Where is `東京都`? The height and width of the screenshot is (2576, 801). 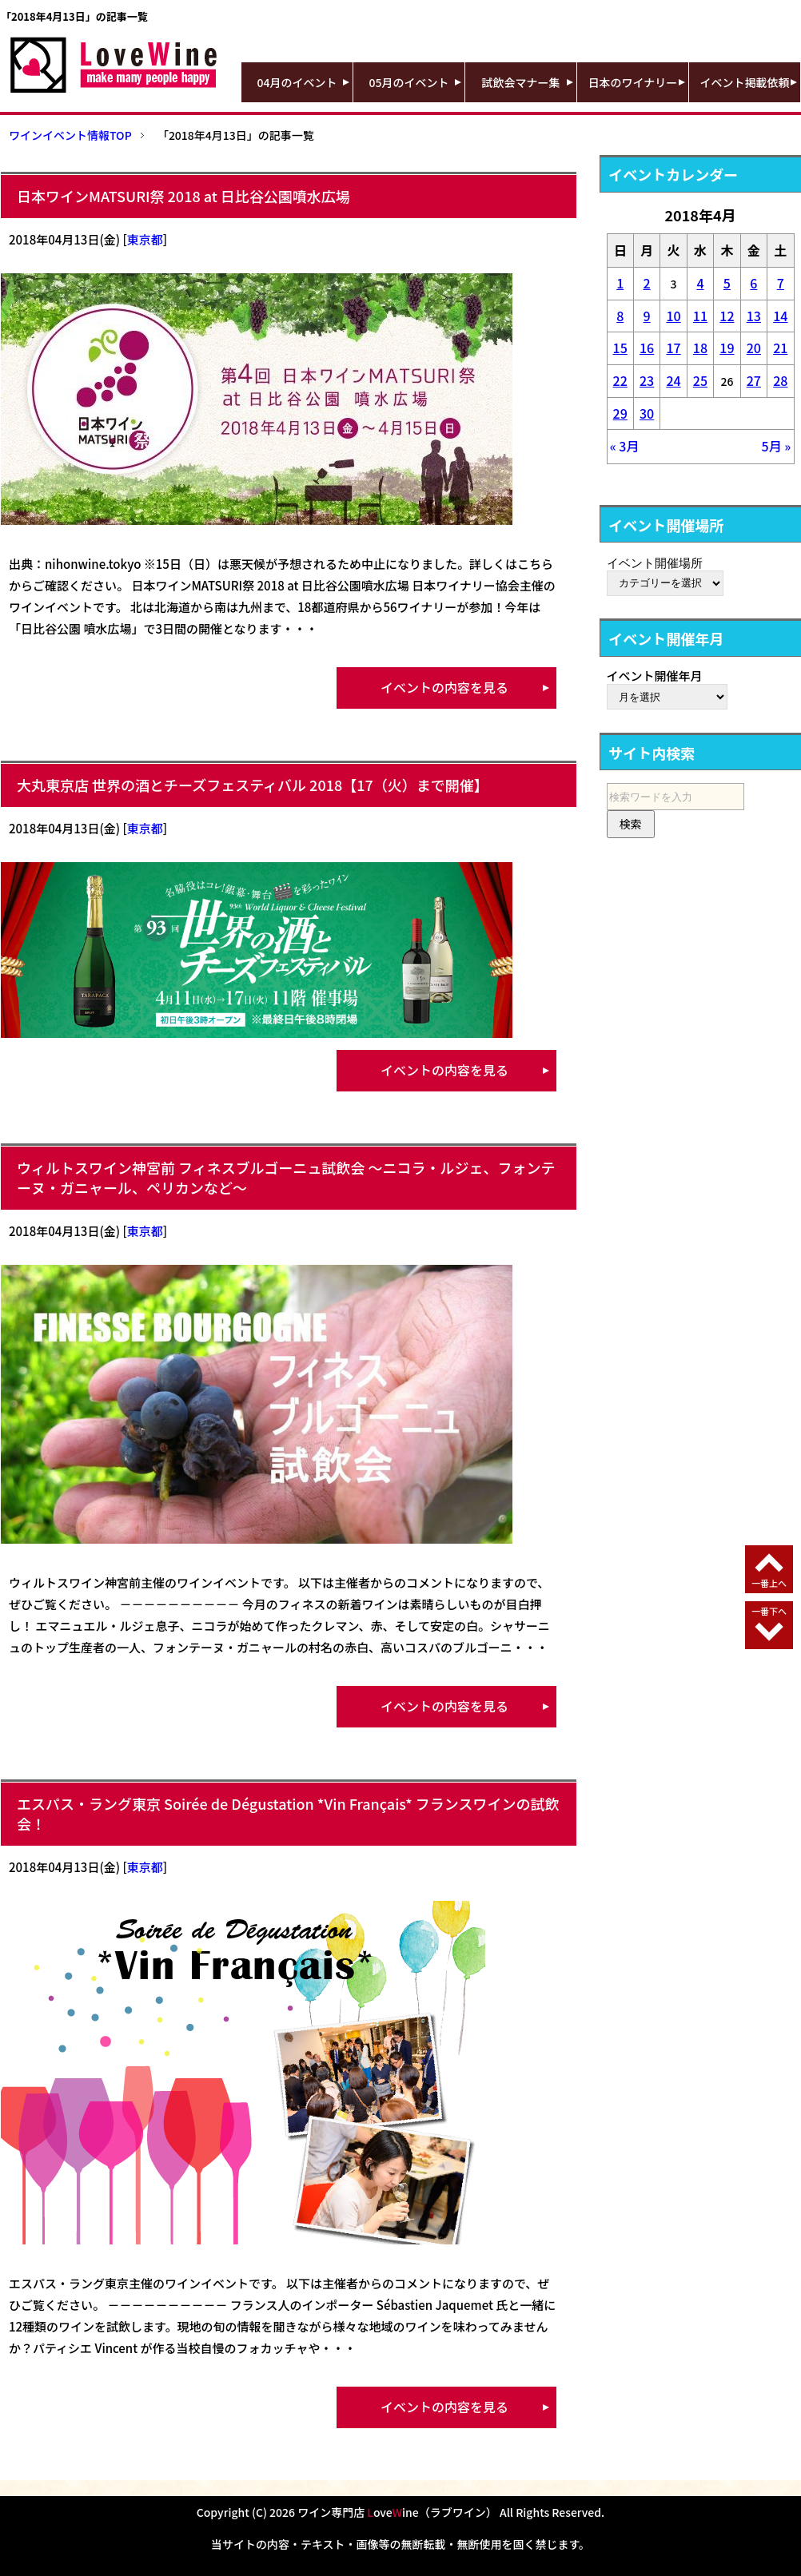 東京都 is located at coordinates (145, 239).